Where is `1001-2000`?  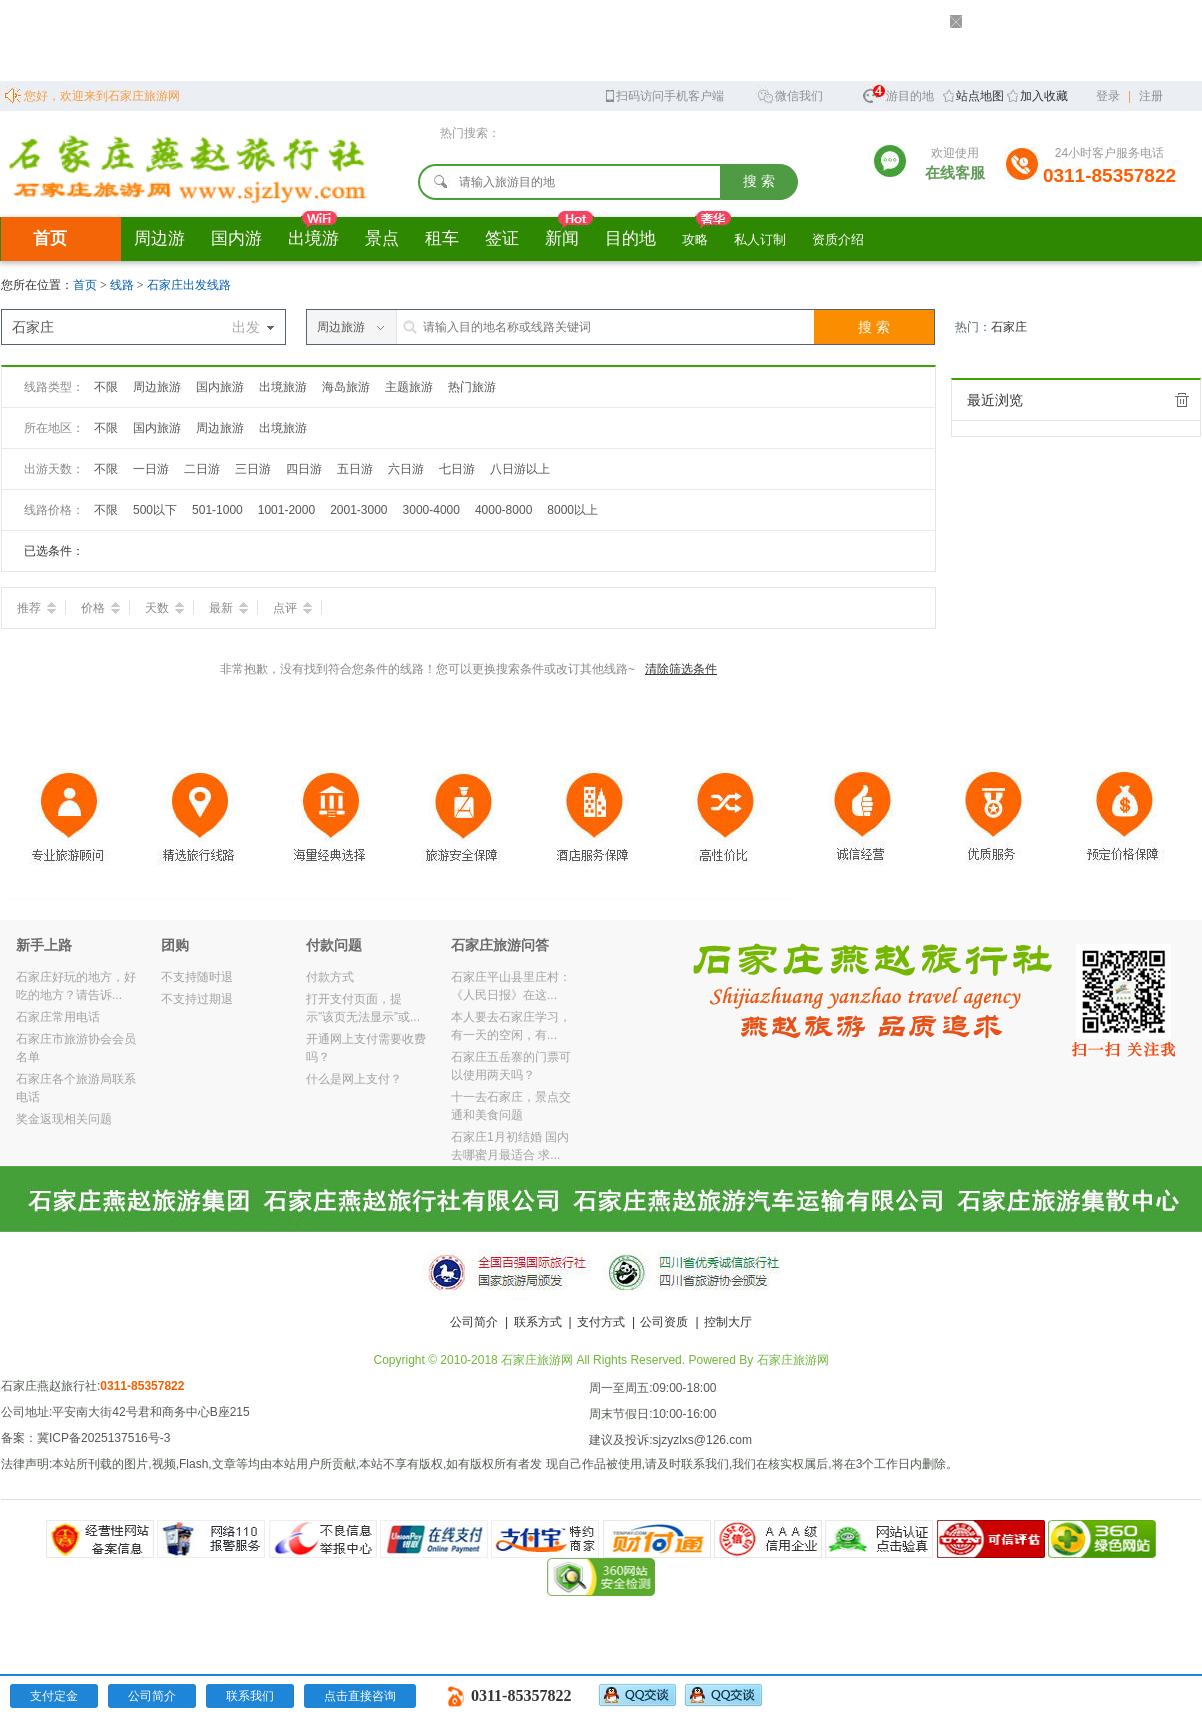
1001-2000 is located at coordinates (286, 510).